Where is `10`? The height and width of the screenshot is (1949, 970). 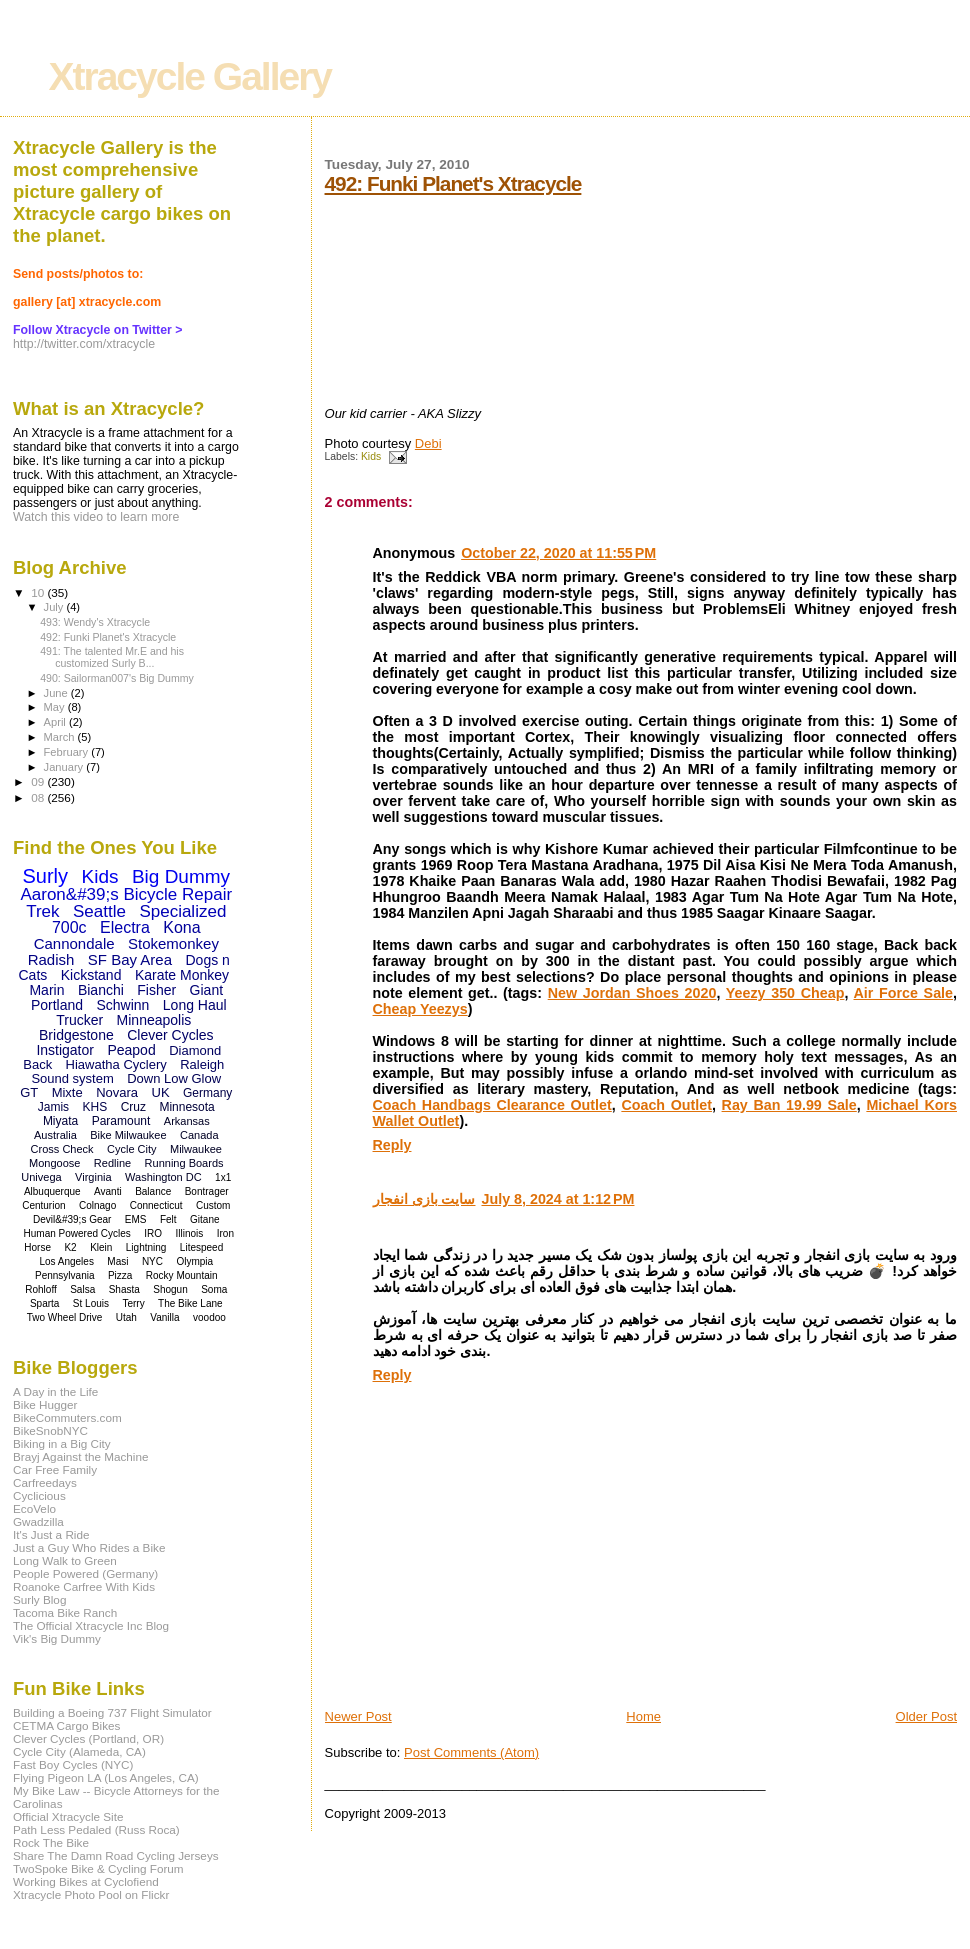 10 is located at coordinates (39, 592).